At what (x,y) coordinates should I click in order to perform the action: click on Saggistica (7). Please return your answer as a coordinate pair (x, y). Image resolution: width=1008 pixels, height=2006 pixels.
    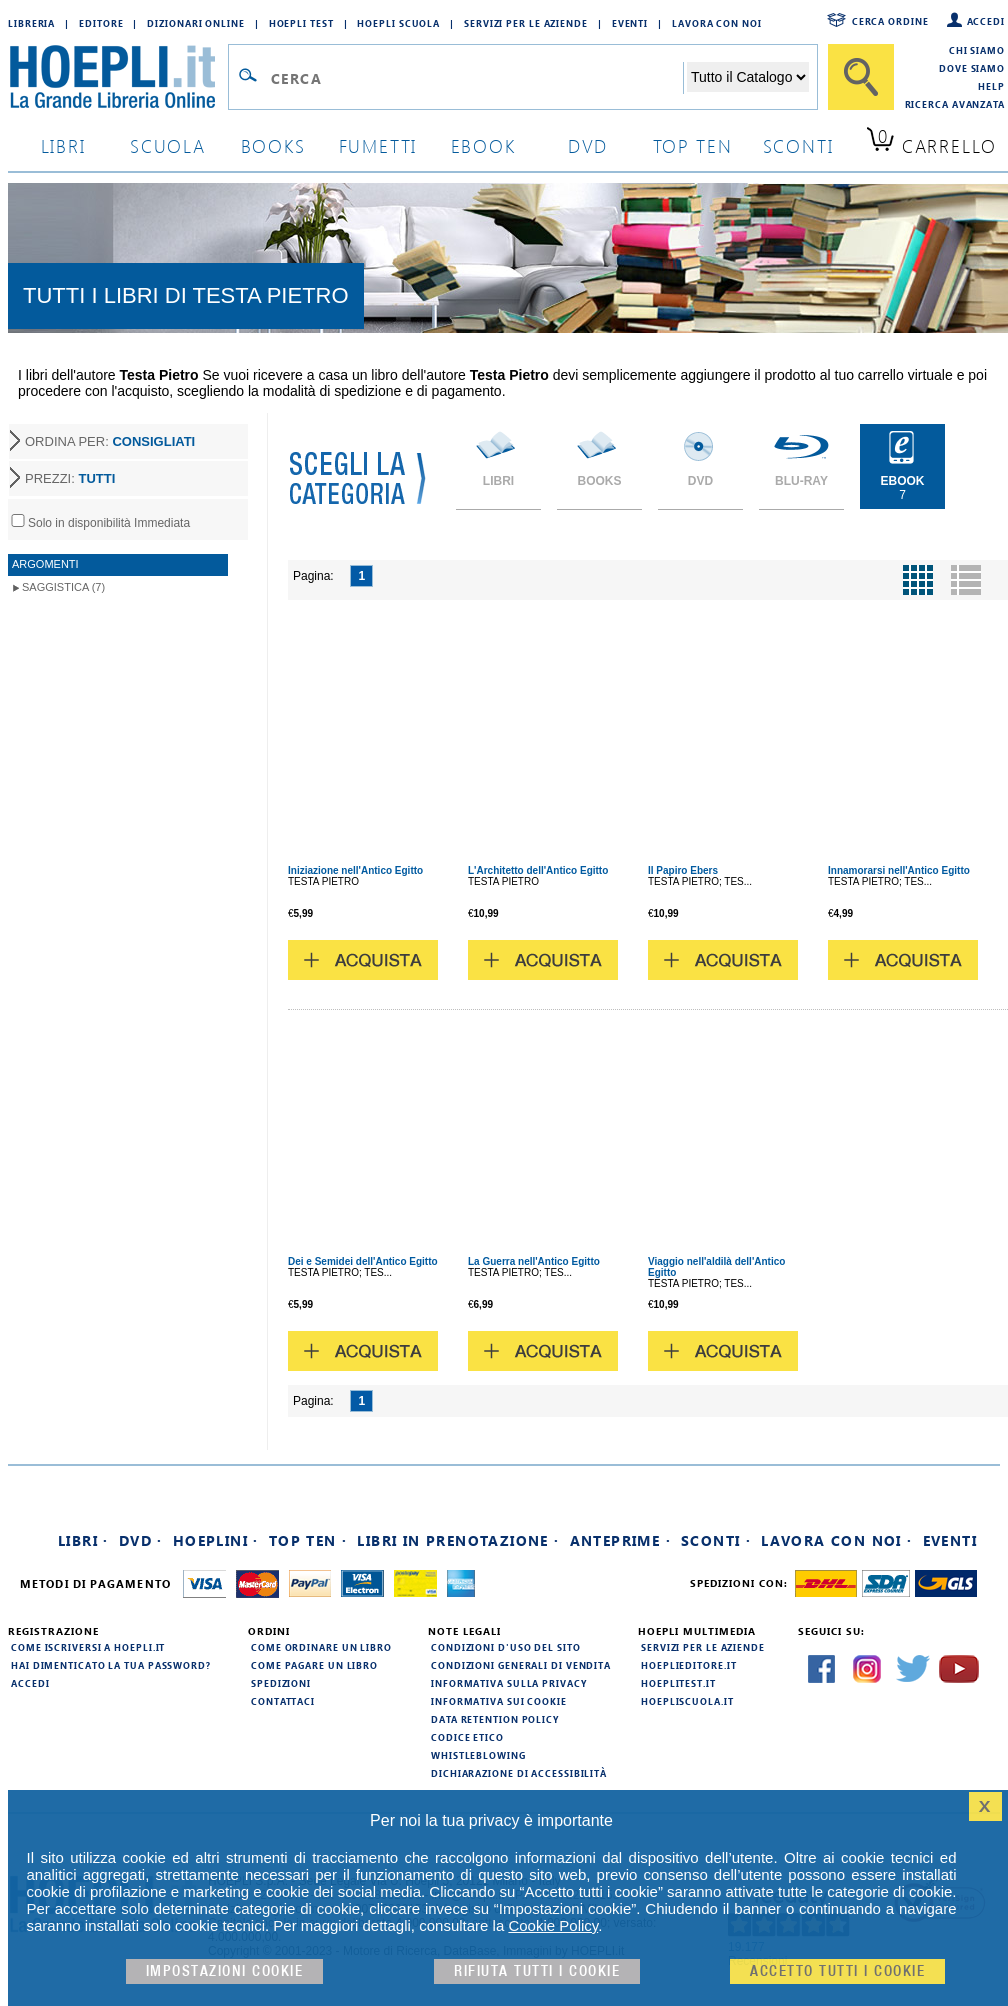
    Looking at the image, I should click on (63, 587).